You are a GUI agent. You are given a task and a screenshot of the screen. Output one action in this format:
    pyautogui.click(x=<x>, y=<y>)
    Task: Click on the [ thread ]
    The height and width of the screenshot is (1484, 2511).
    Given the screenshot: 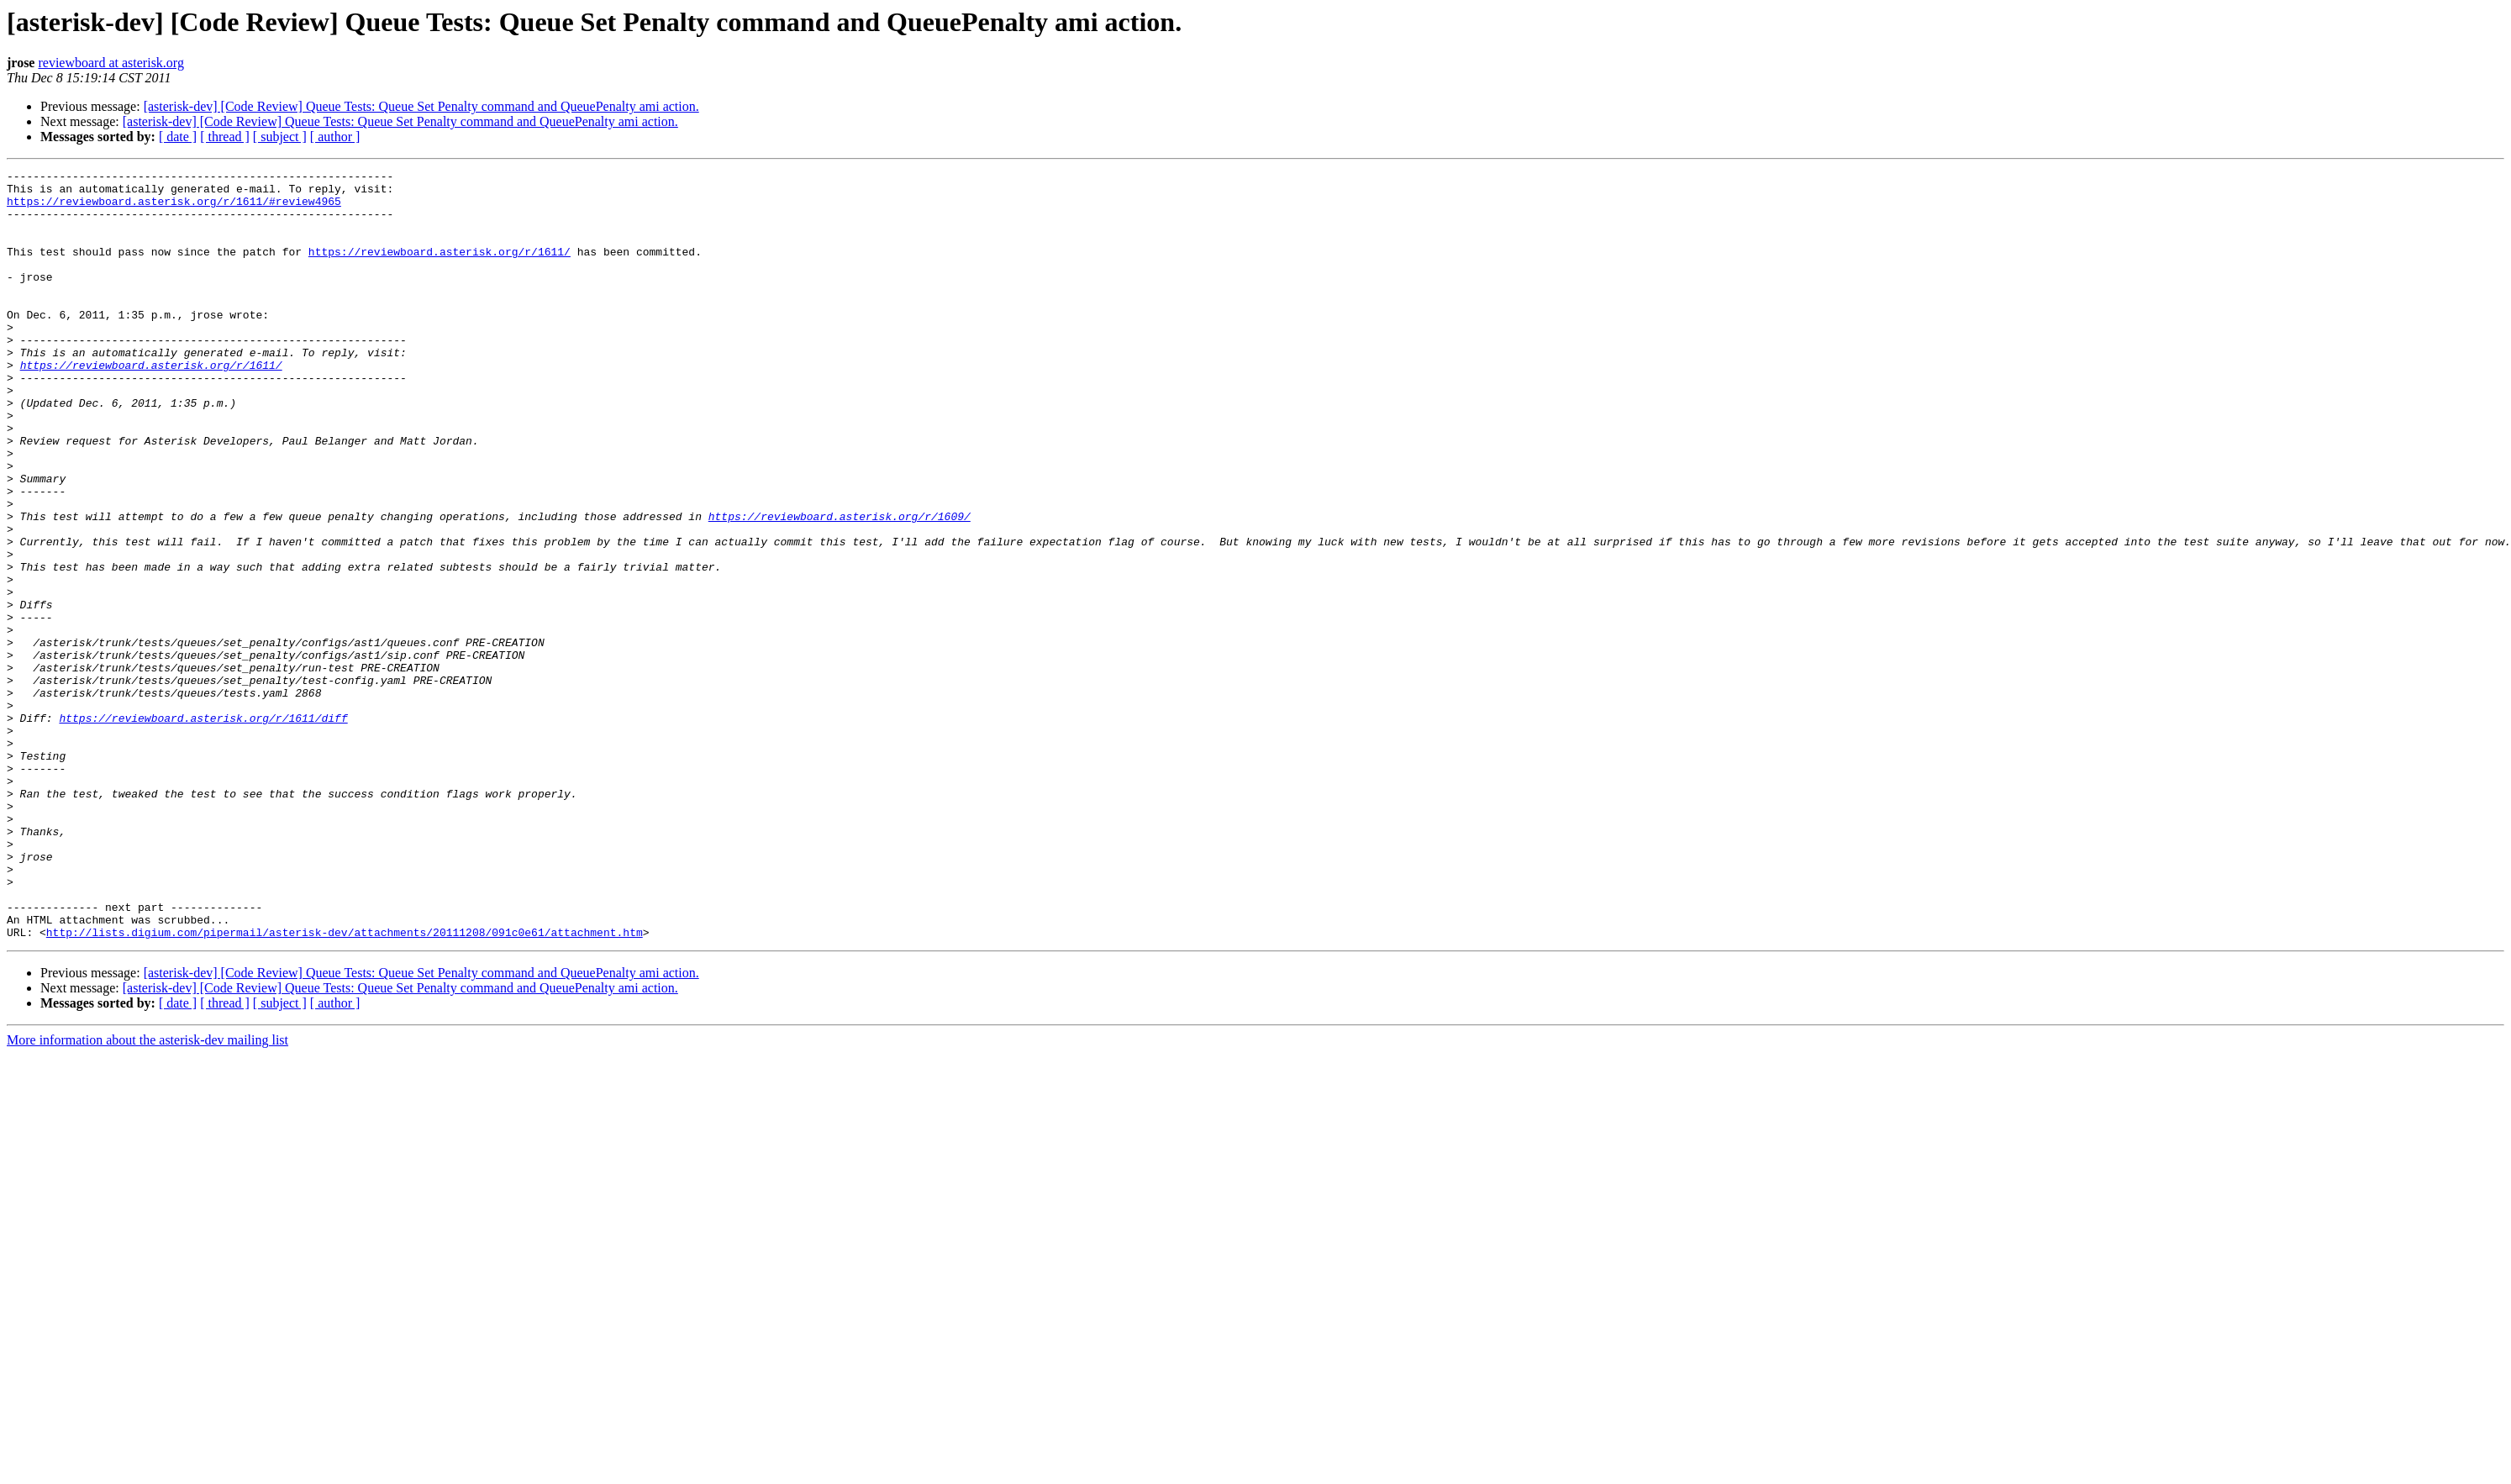 What is the action you would take?
    pyautogui.click(x=225, y=136)
    